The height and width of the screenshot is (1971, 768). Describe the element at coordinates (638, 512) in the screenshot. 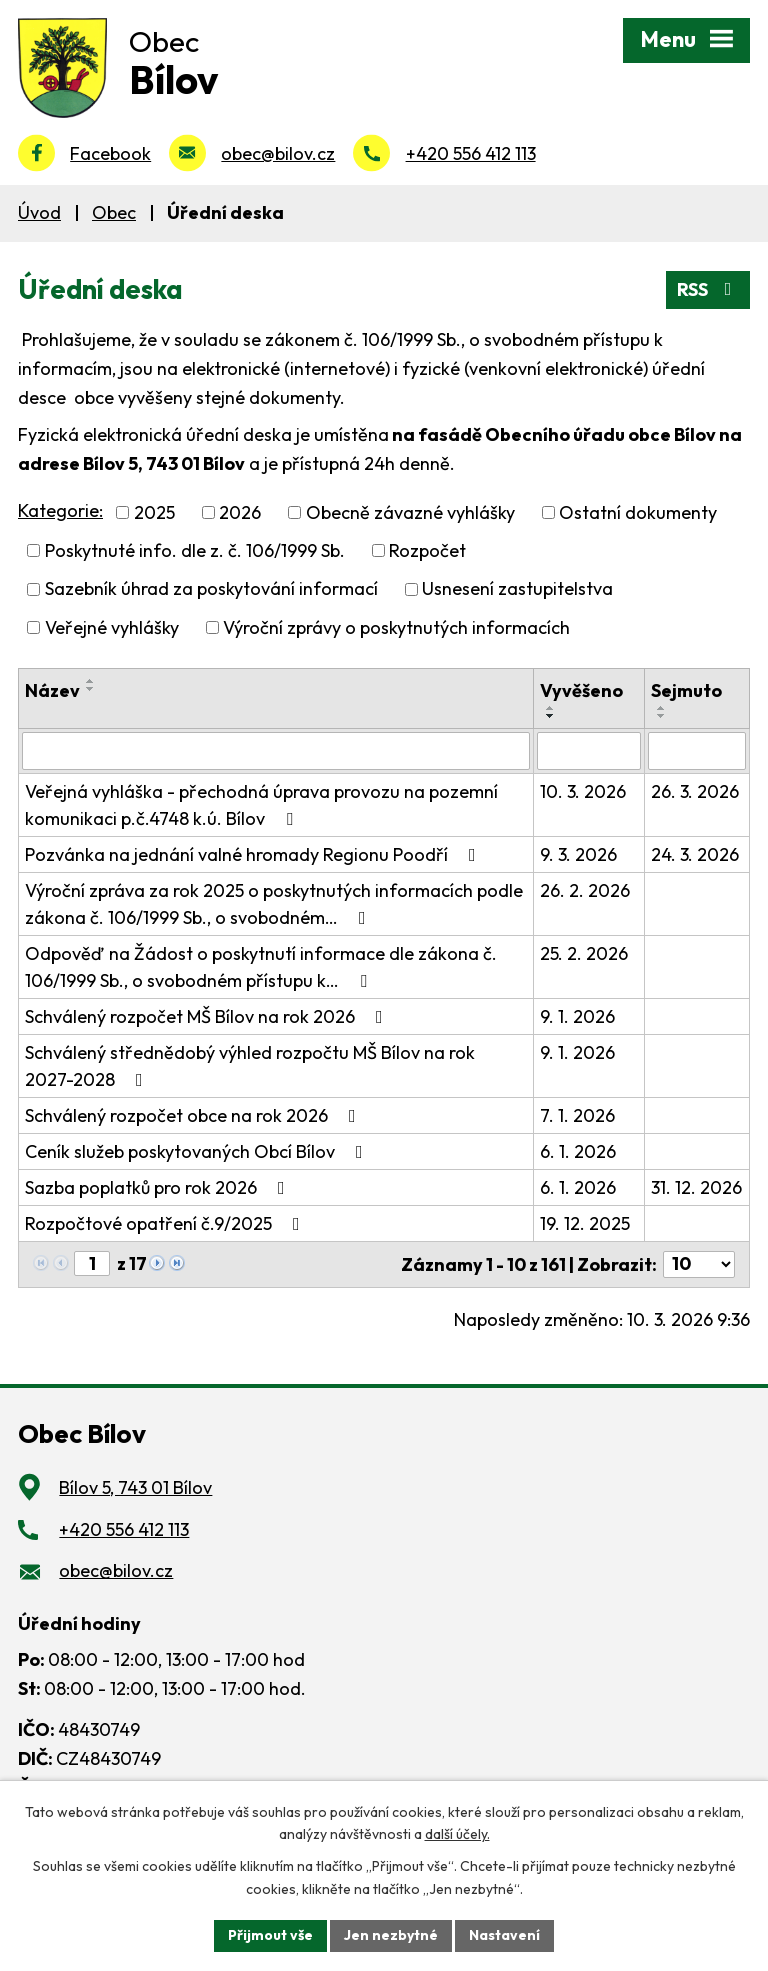

I see `Ostatní dokumenty` at that location.